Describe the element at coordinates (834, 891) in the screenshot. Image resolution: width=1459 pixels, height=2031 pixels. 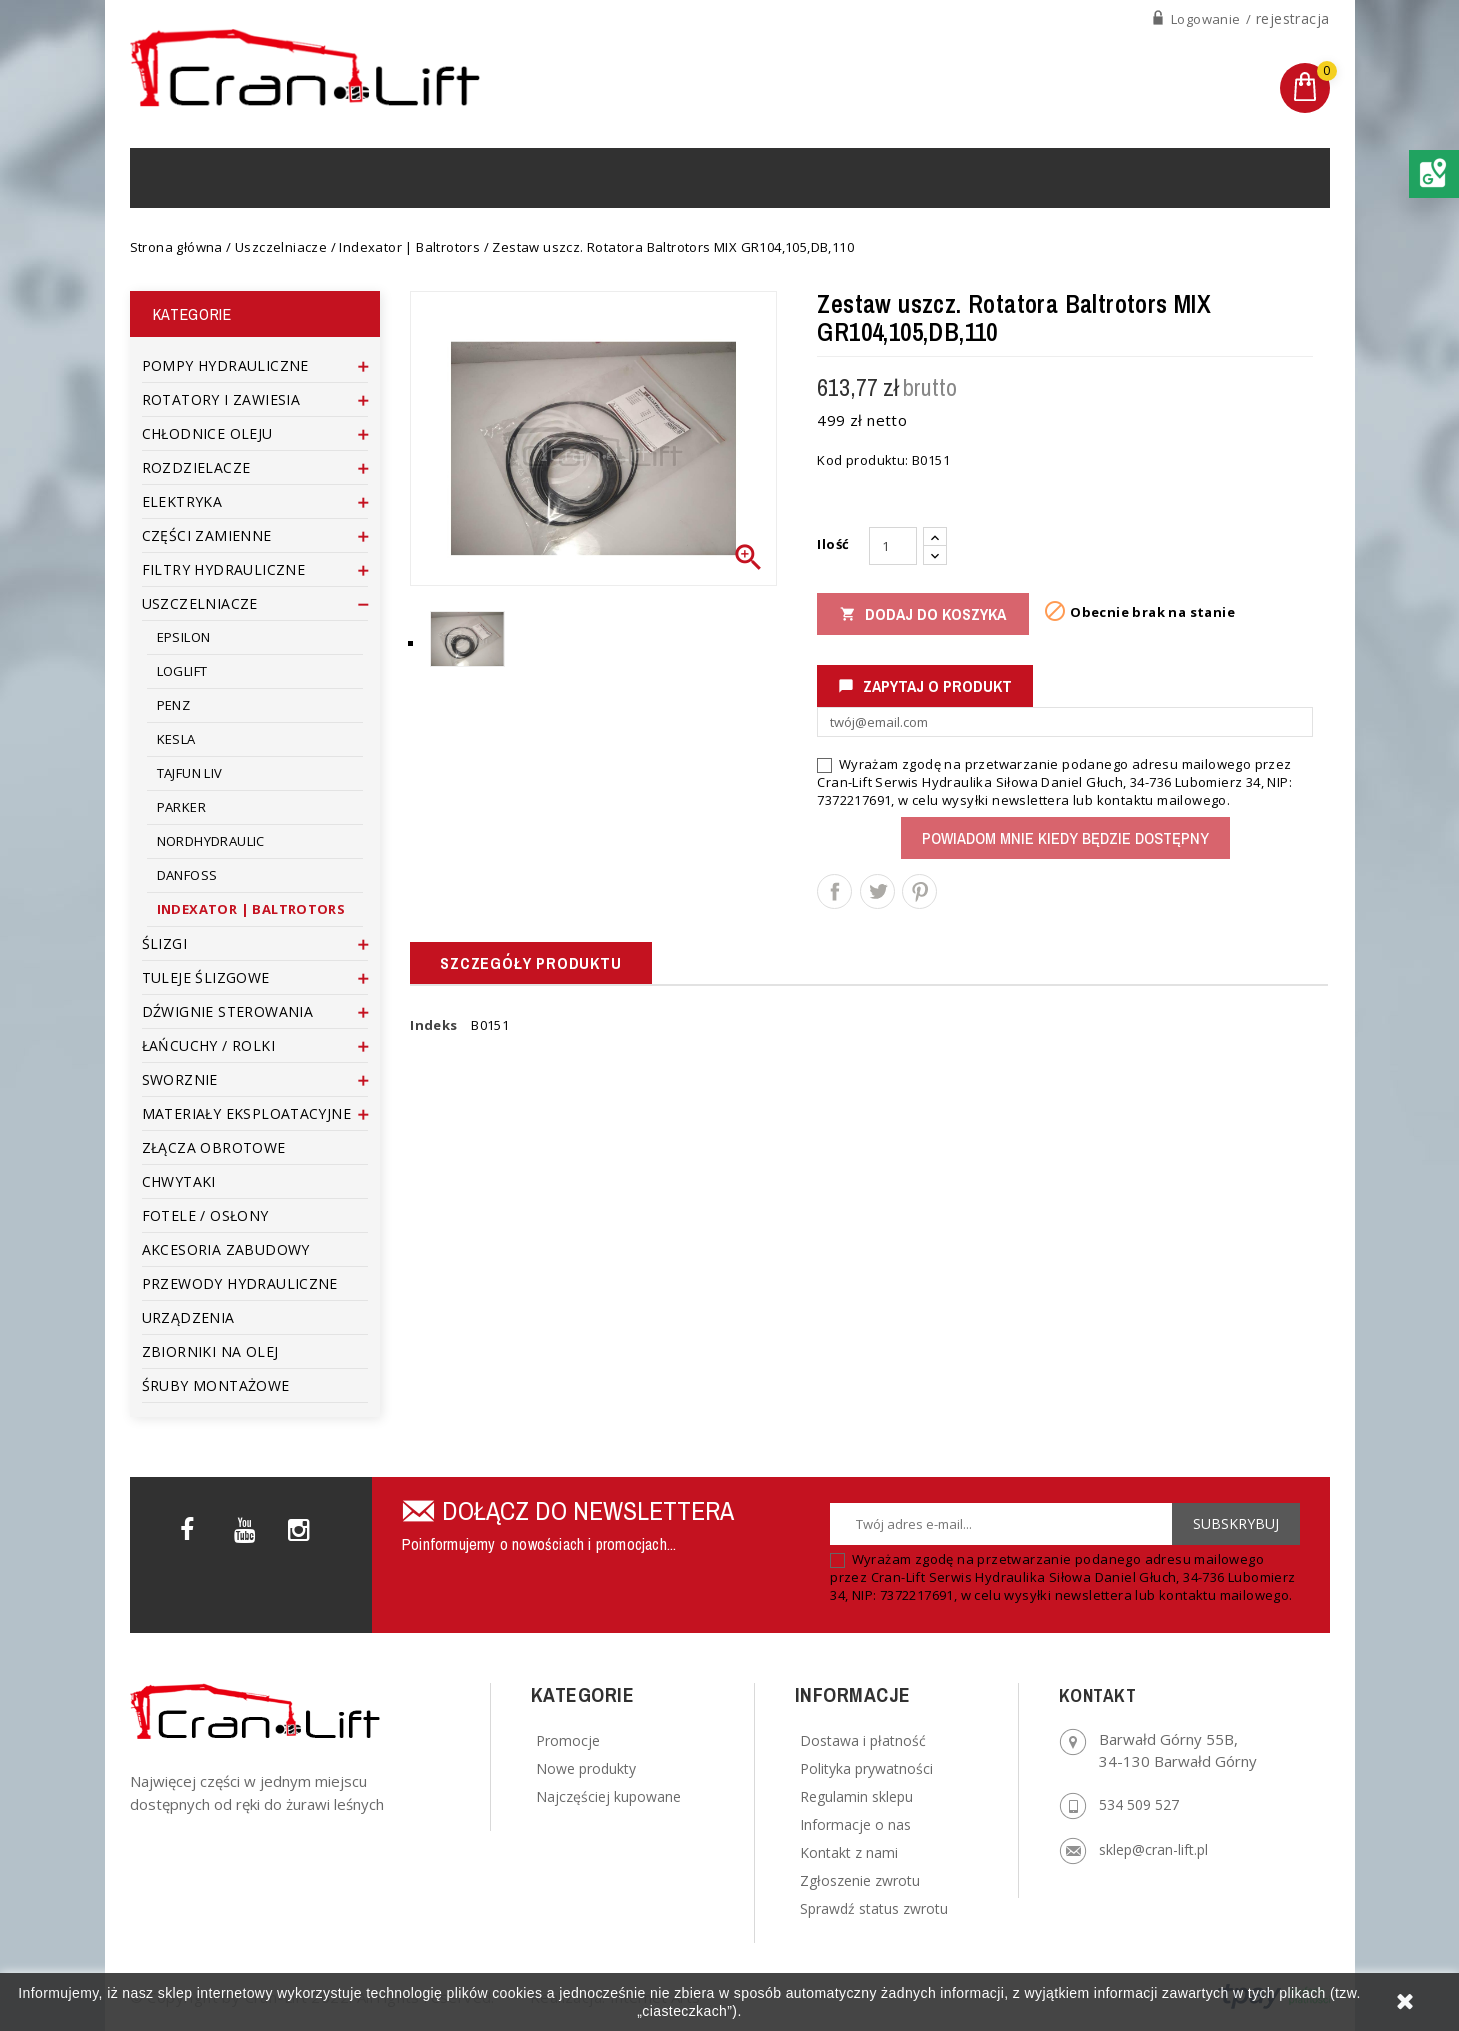
I see `Udostępnij` at that location.